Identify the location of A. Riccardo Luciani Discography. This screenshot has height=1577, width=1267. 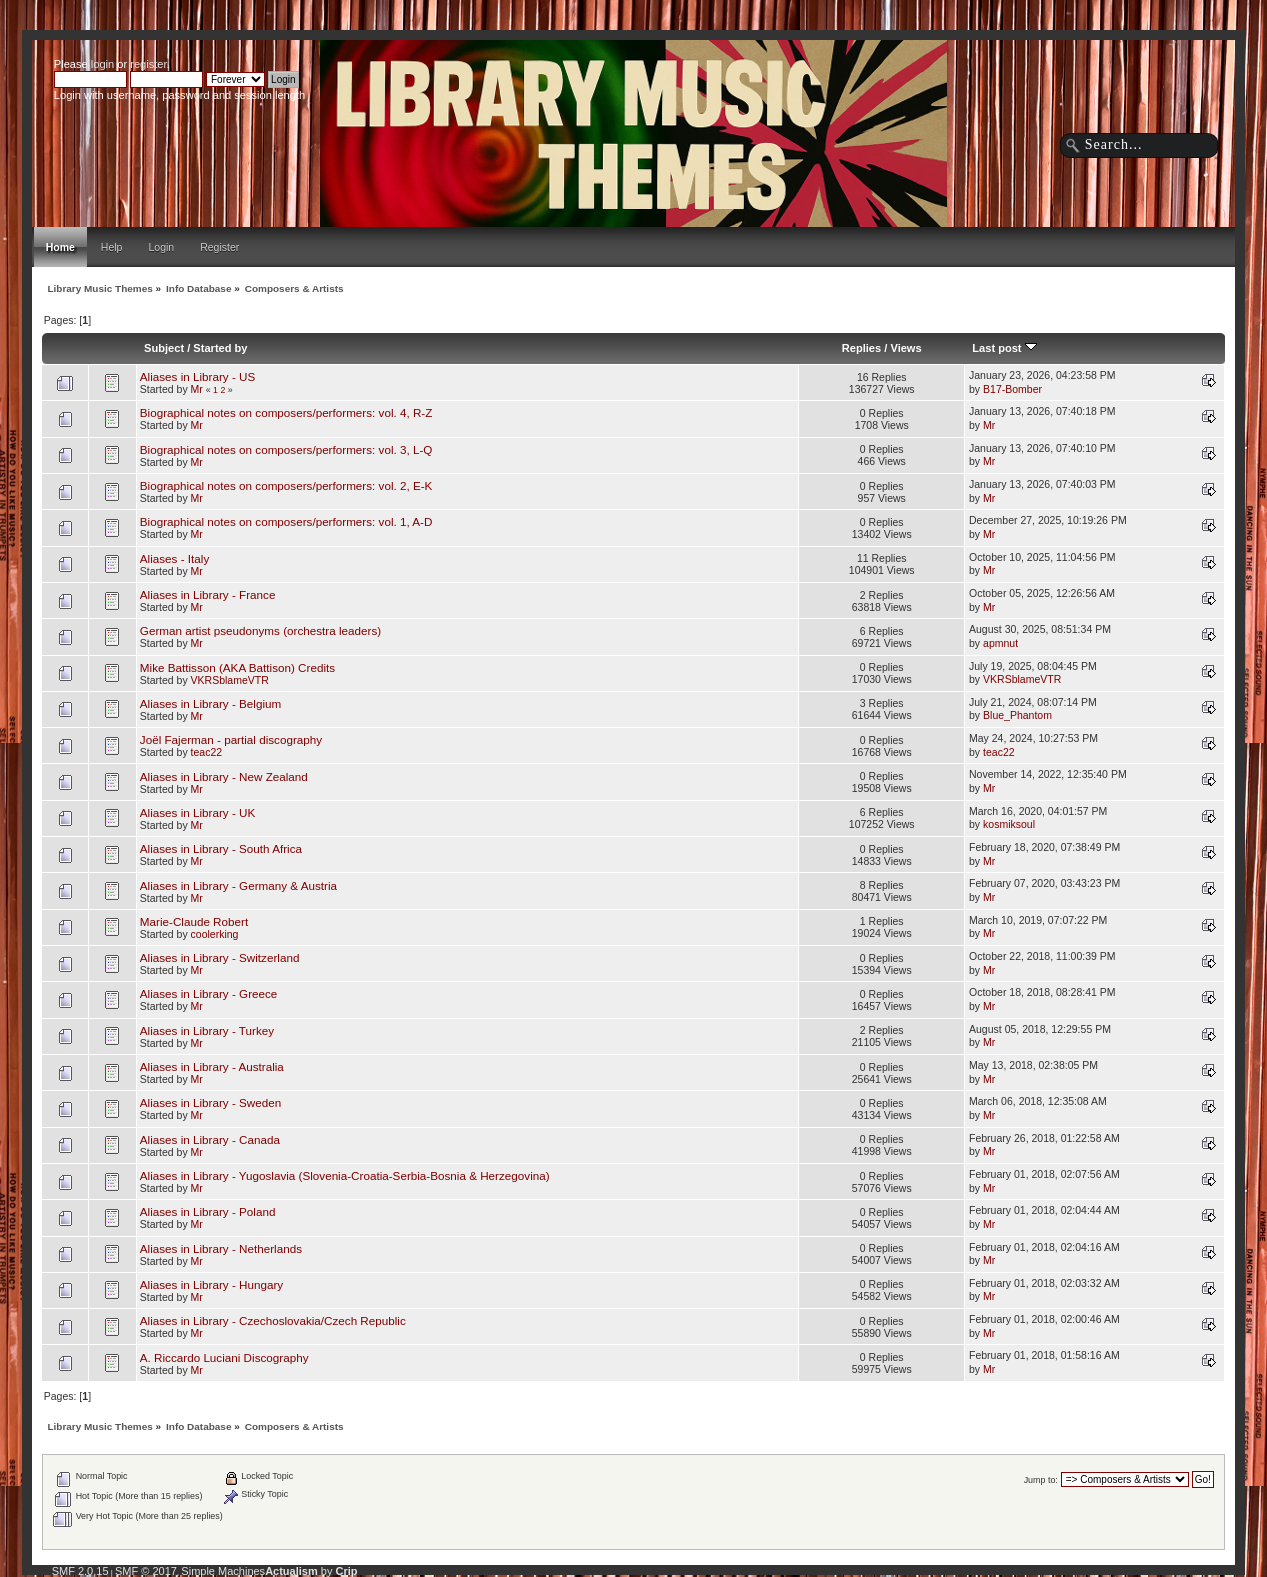
(224, 1357).